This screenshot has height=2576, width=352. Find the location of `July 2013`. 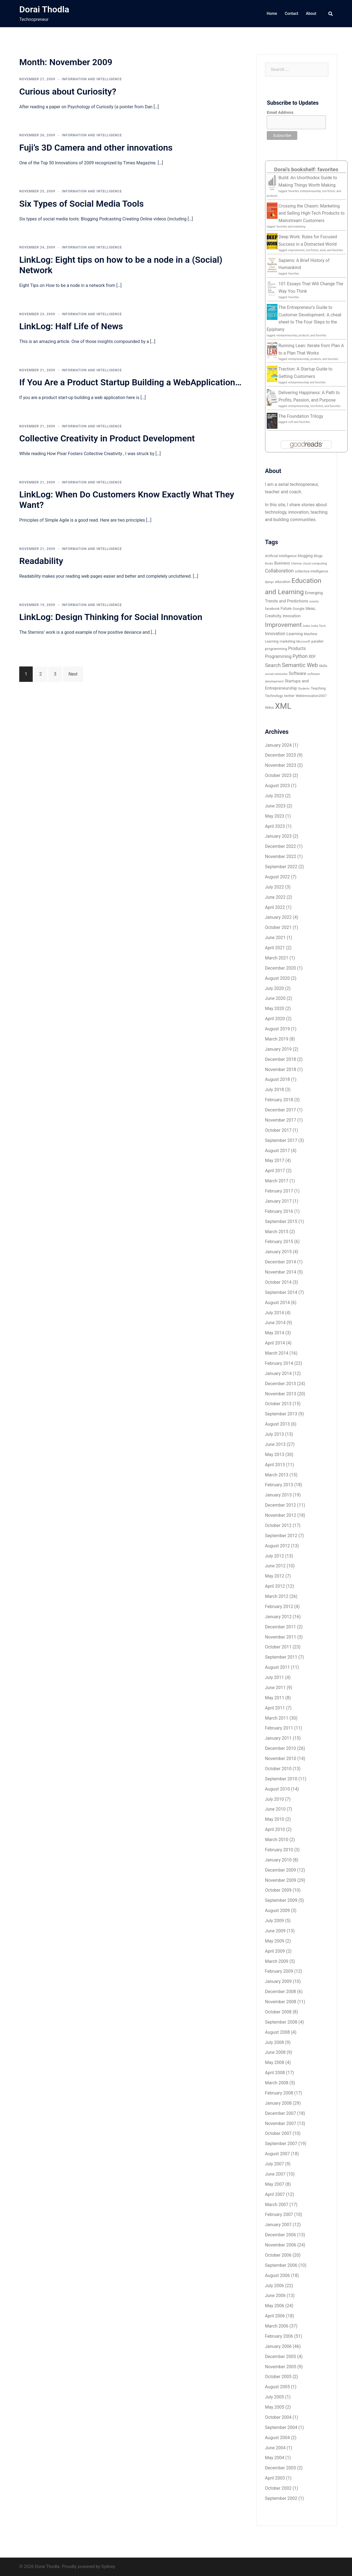

July 2013 is located at coordinates (274, 1434).